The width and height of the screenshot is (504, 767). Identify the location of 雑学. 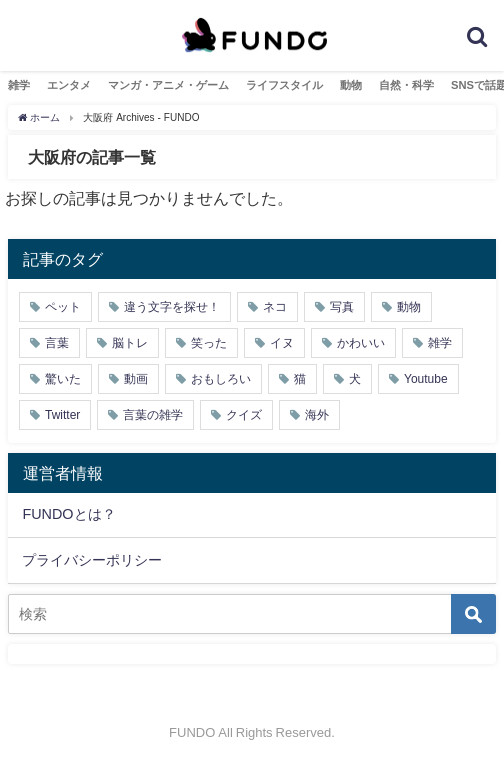
(19, 85).